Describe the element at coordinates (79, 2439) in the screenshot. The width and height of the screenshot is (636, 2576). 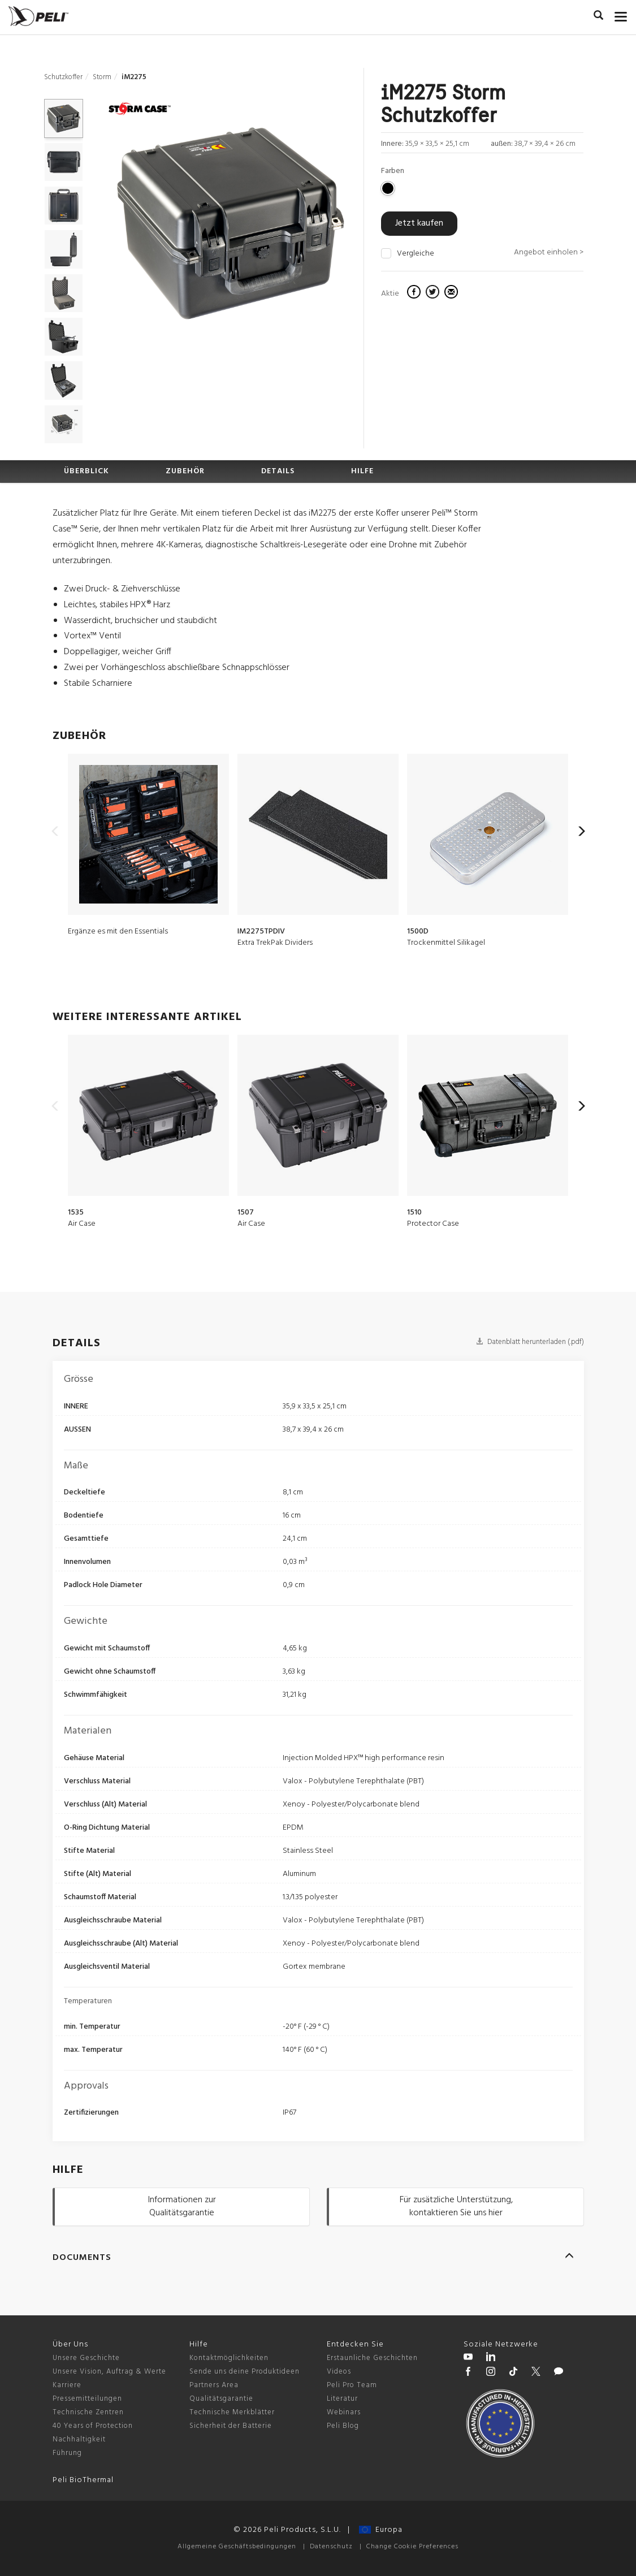
I see `Nachhaltigkeit` at that location.